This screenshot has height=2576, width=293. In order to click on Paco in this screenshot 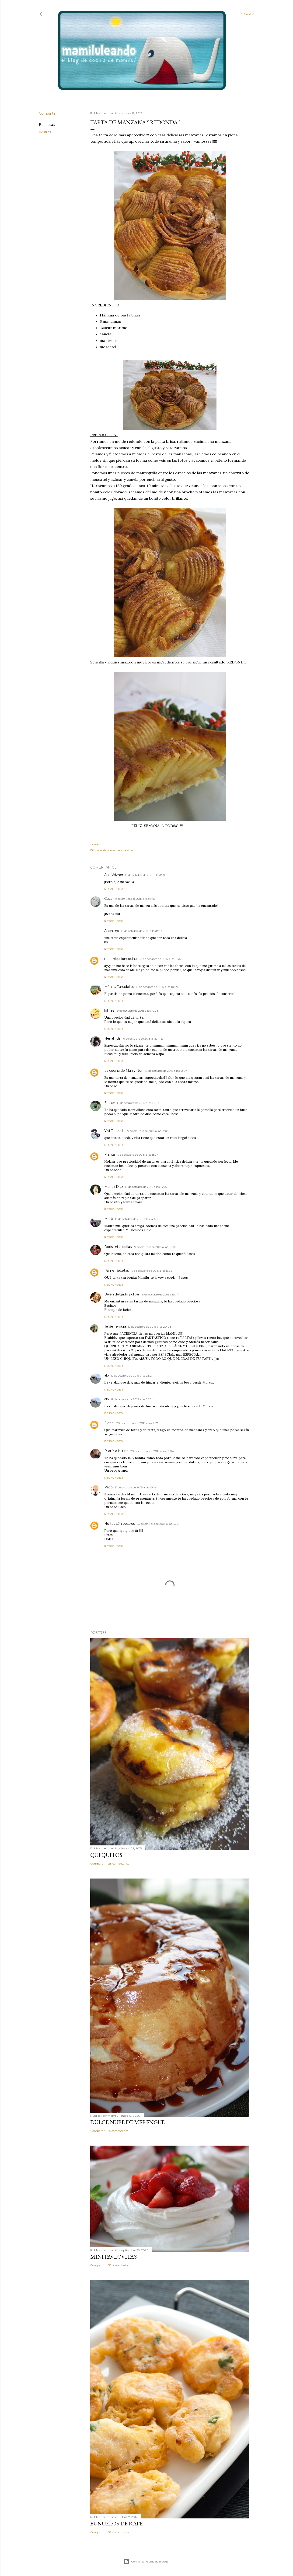, I will do `click(108, 1487)`.